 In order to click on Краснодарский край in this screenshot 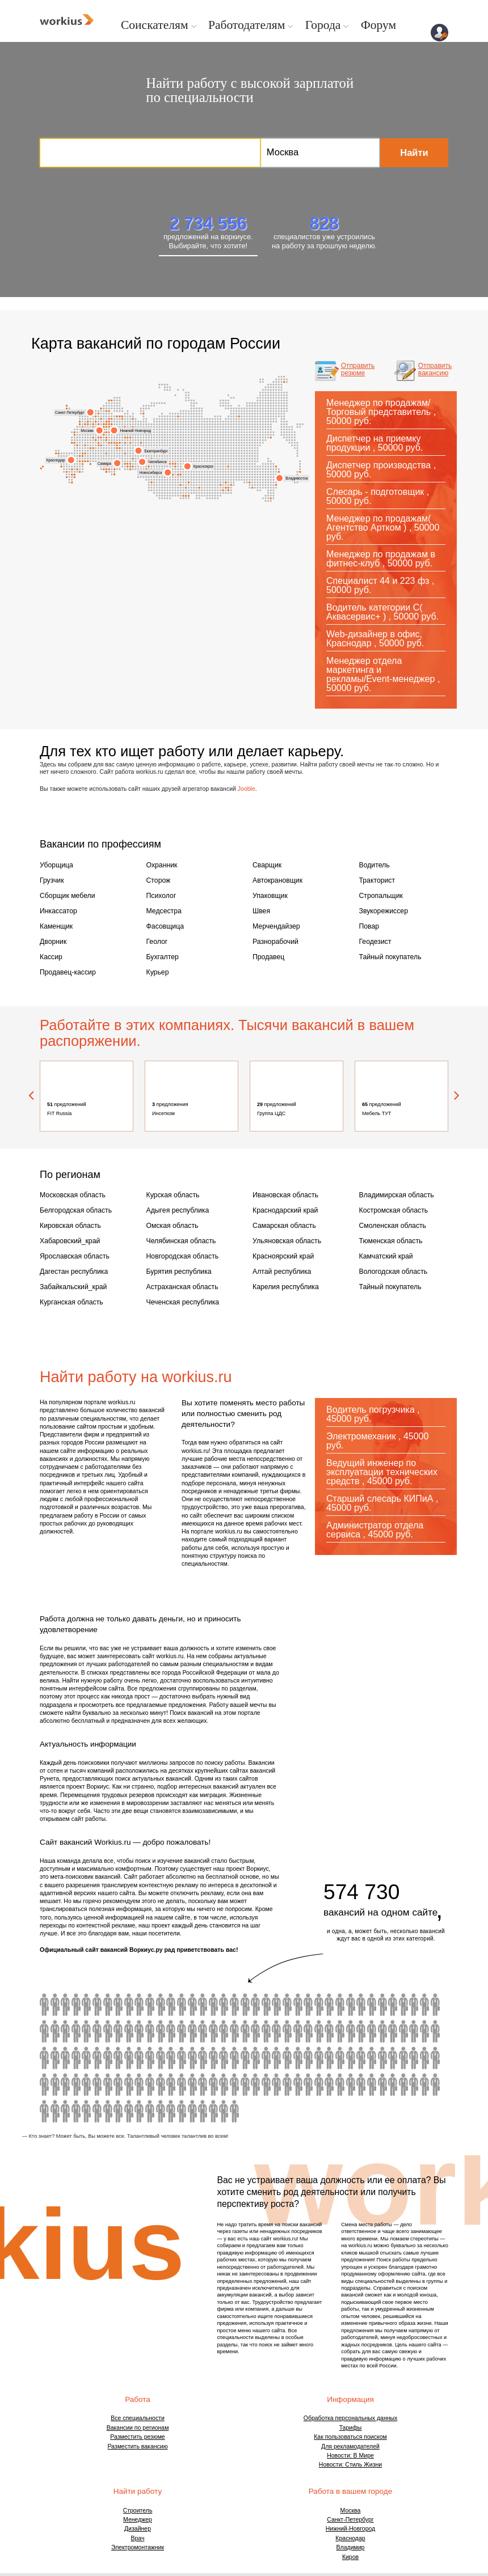, I will do `click(67, 471)`.